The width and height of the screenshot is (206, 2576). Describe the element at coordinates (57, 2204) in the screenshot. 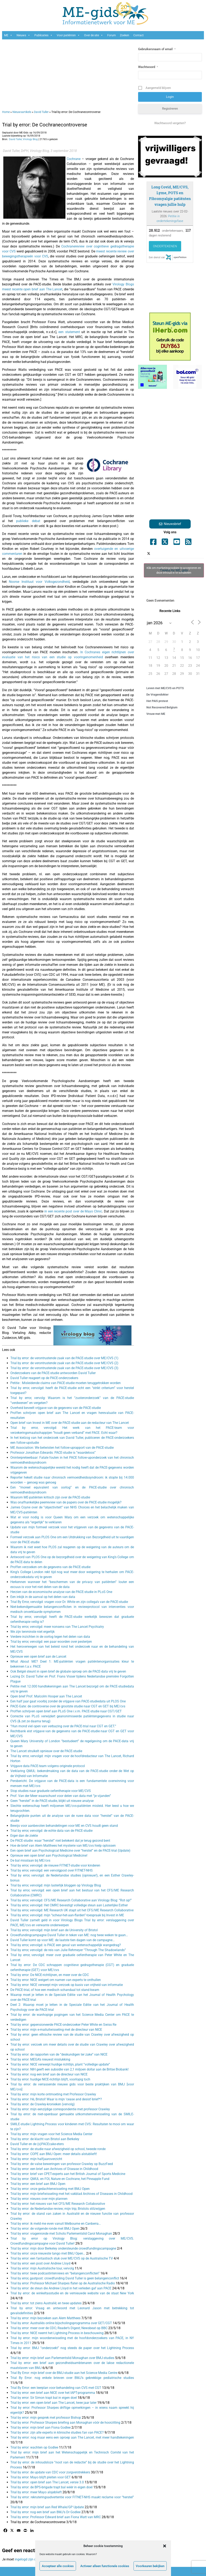

I see `Trial by error: het nieuws van het CFS/ME Research Collaborative` at that location.